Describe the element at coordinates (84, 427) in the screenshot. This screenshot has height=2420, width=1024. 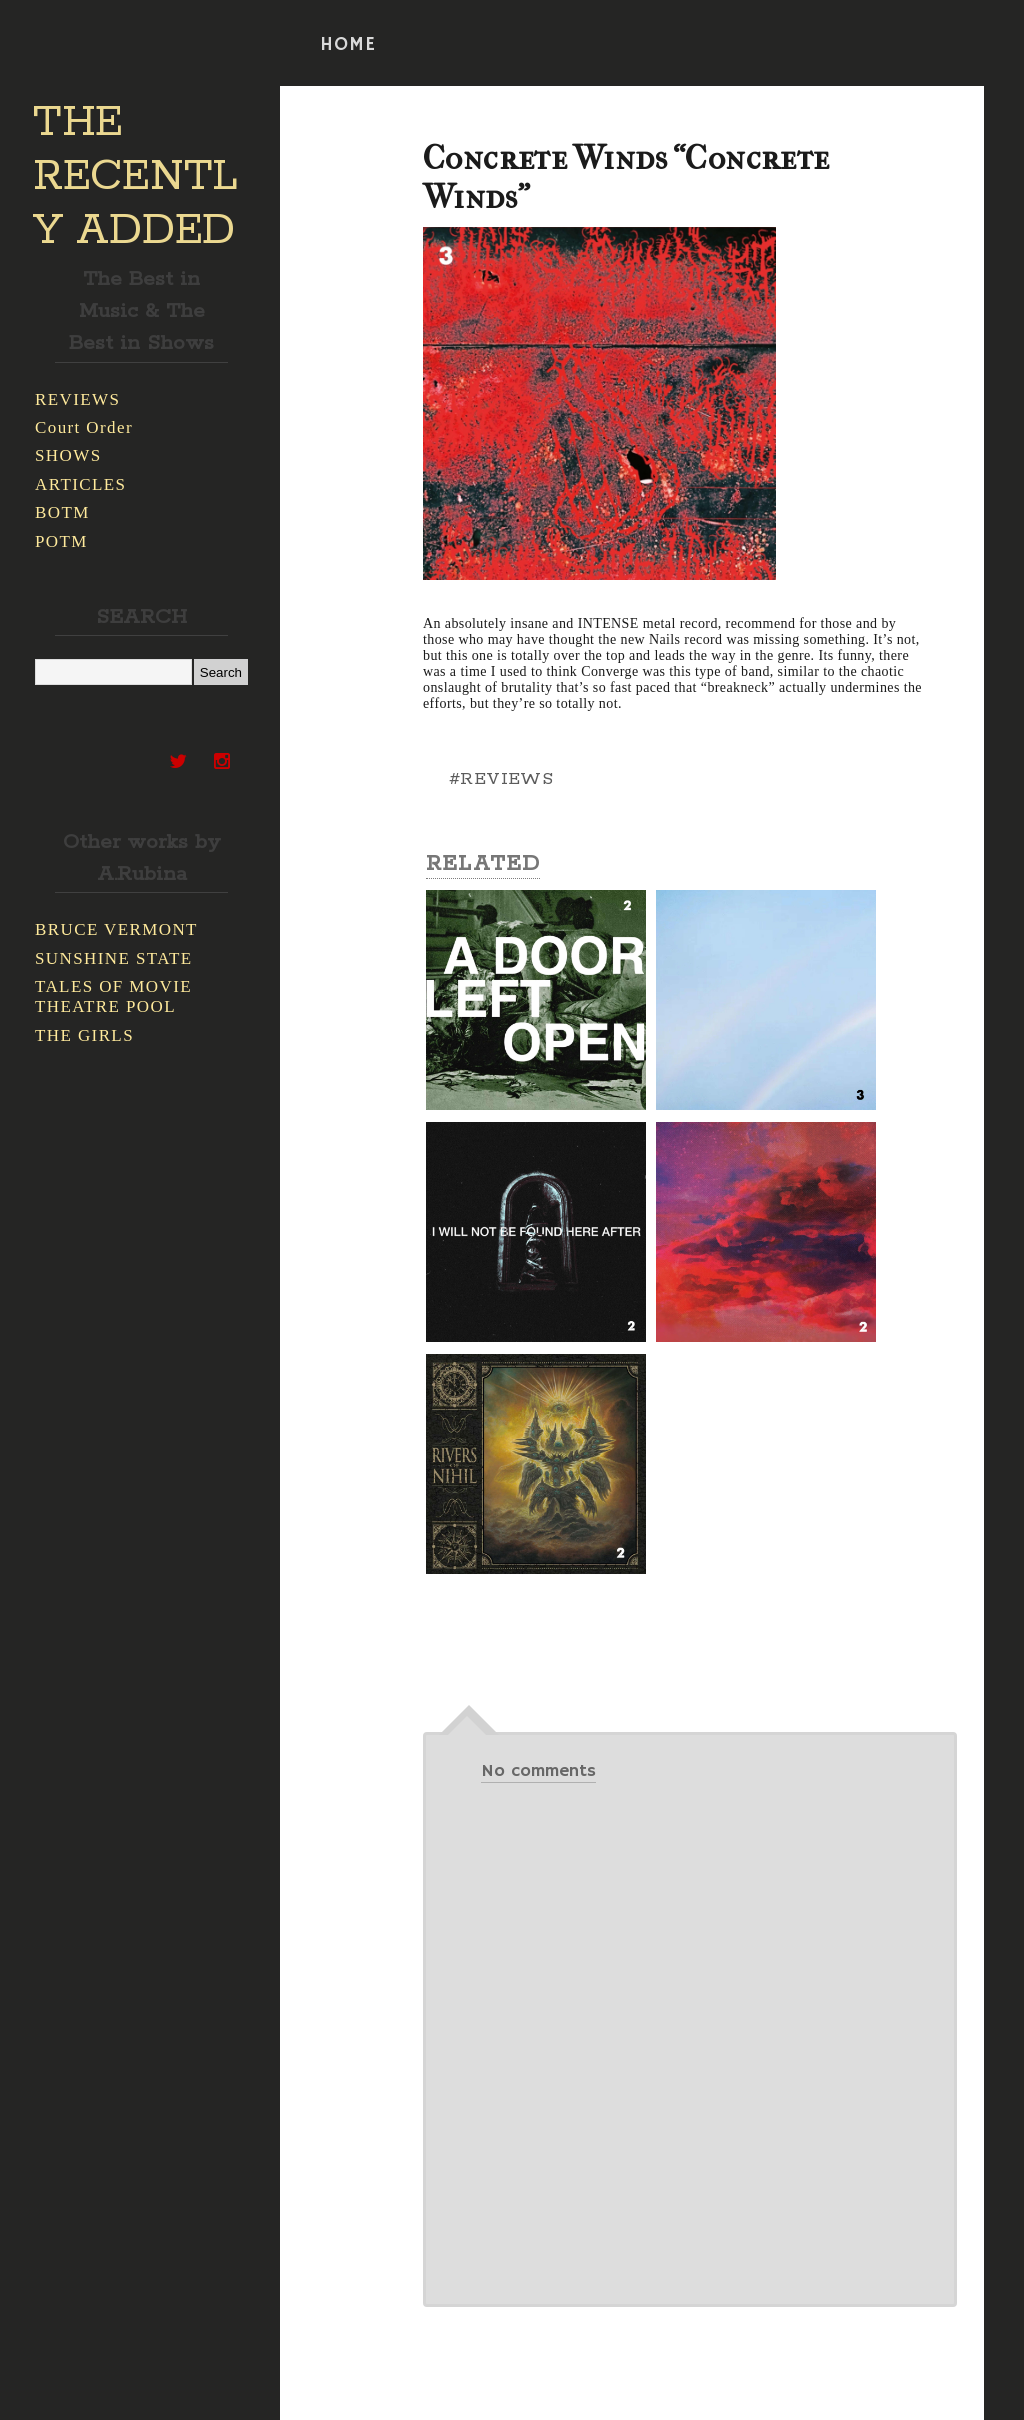
I see `Court Order` at that location.